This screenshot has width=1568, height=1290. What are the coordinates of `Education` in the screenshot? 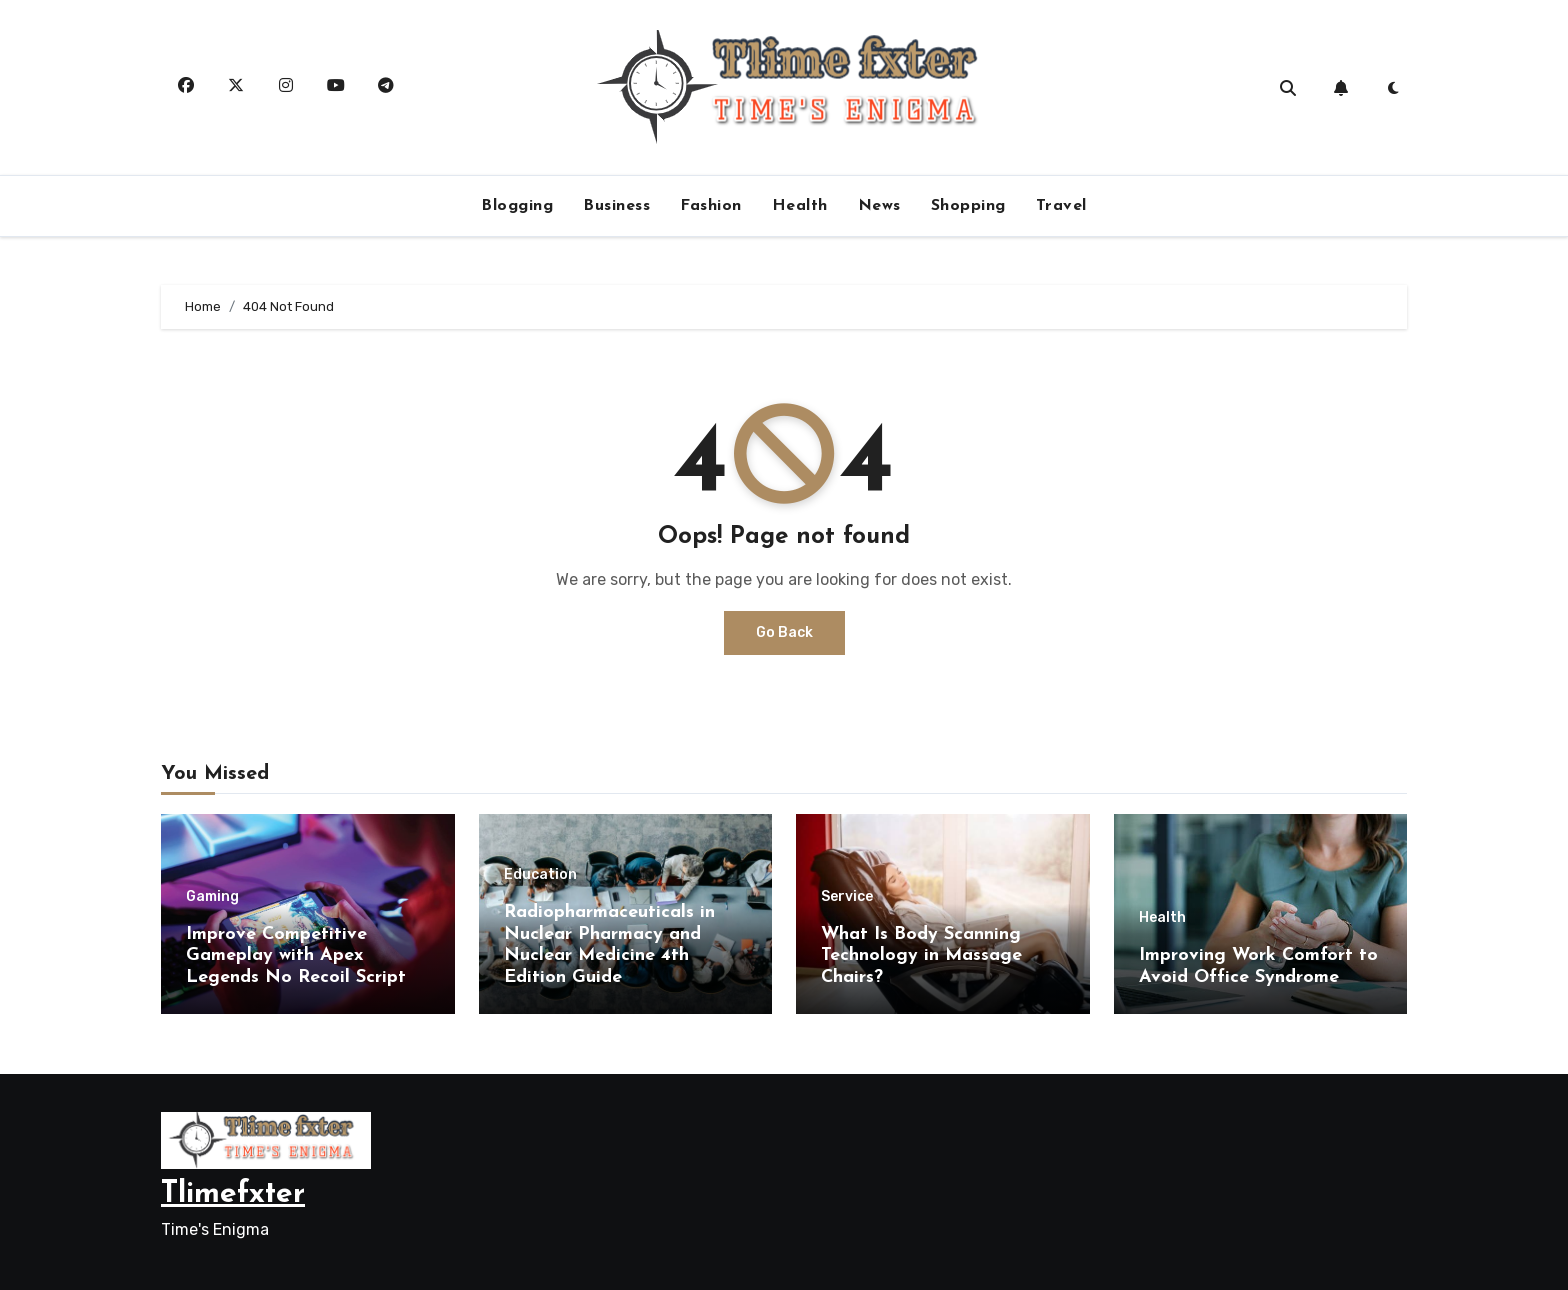 It's located at (540, 875).